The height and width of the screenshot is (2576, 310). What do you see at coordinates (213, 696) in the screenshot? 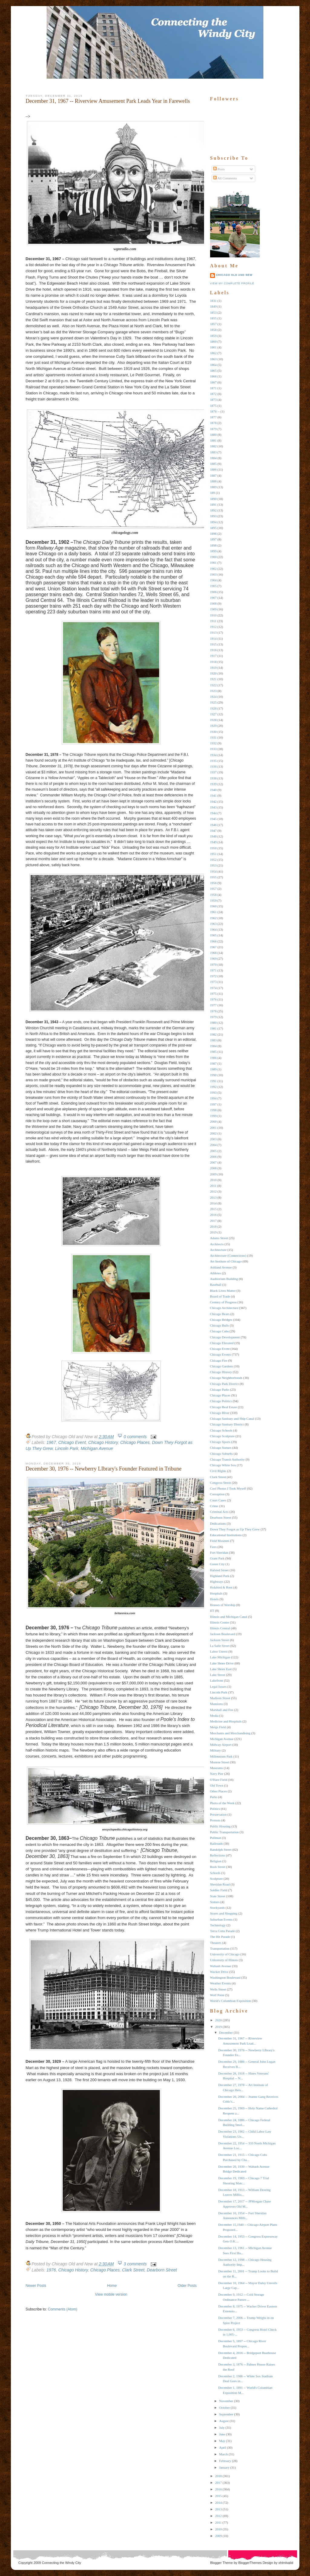
I see `1924` at bounding box center [213, 696].